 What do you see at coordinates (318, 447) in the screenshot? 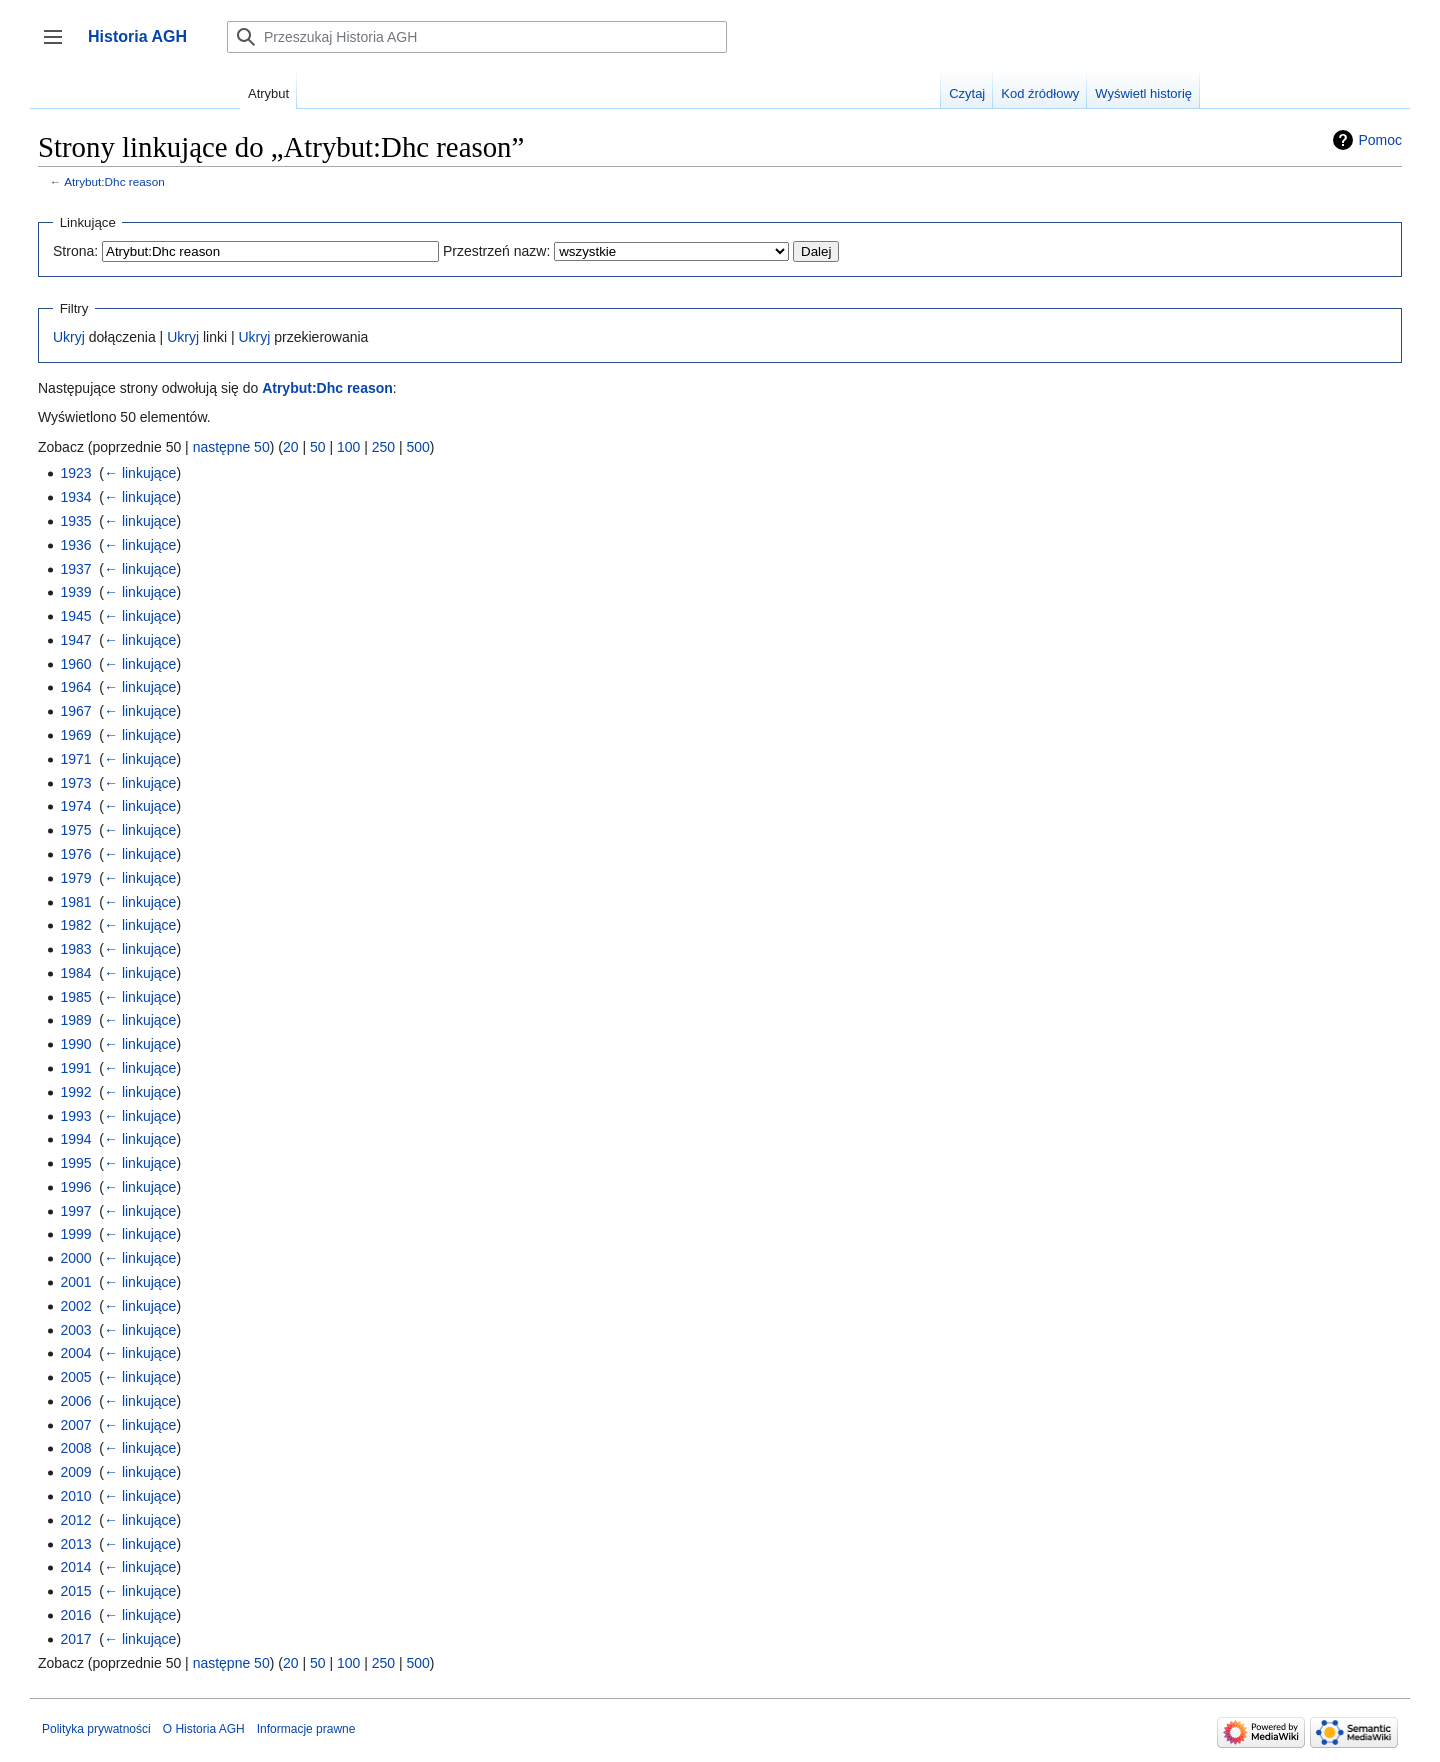
I see `50` at bounding box center [318, 447].